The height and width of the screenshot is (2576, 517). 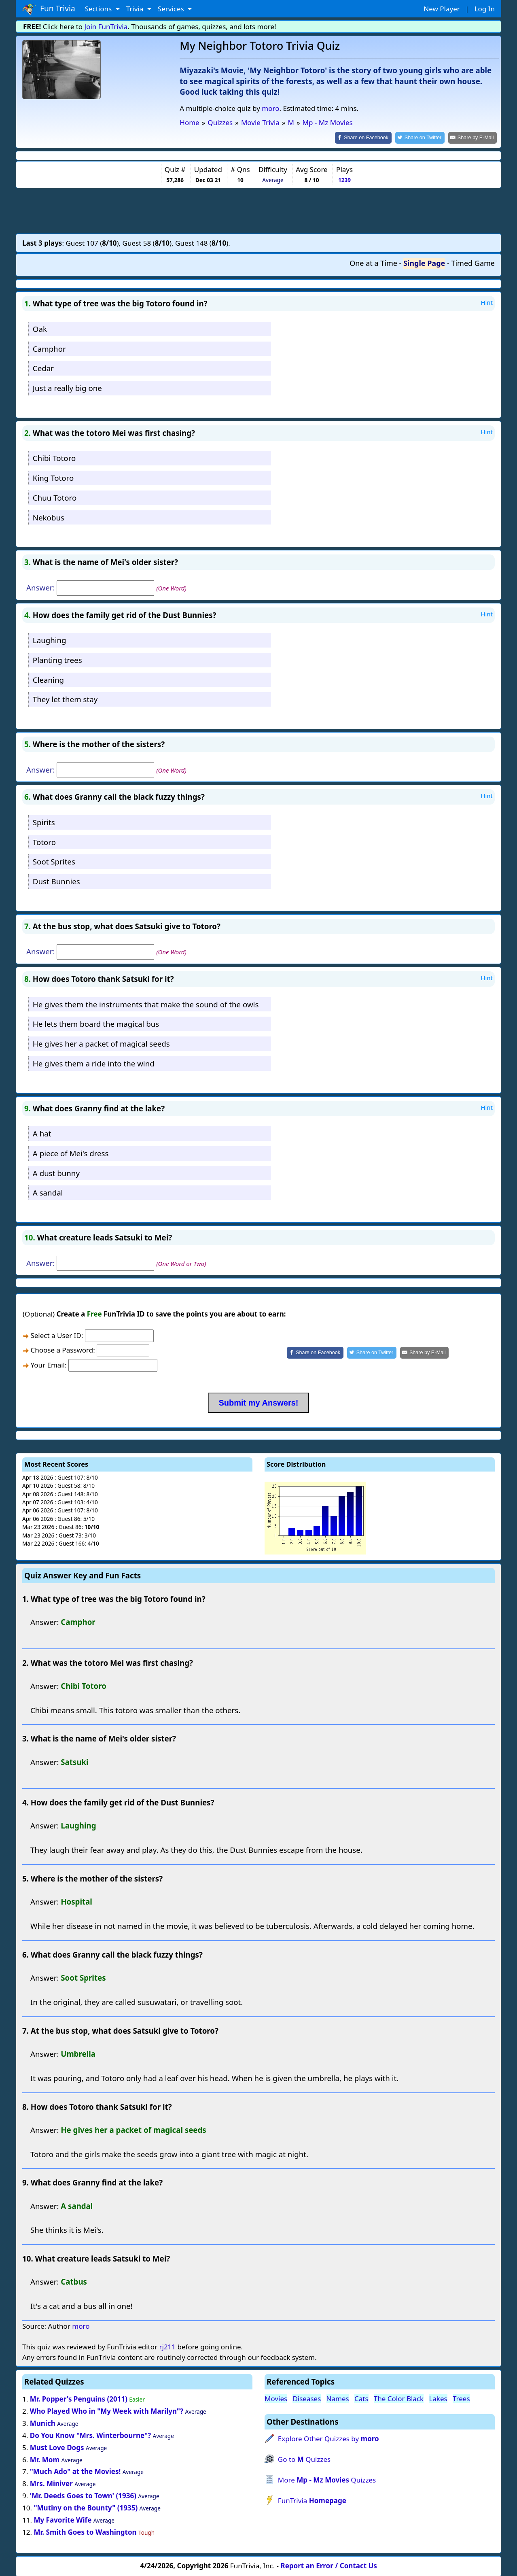 What do you see at coordinates (54, 861) in the screenshot?
I see `Soot Sprites` at bounding box center [54, 861].